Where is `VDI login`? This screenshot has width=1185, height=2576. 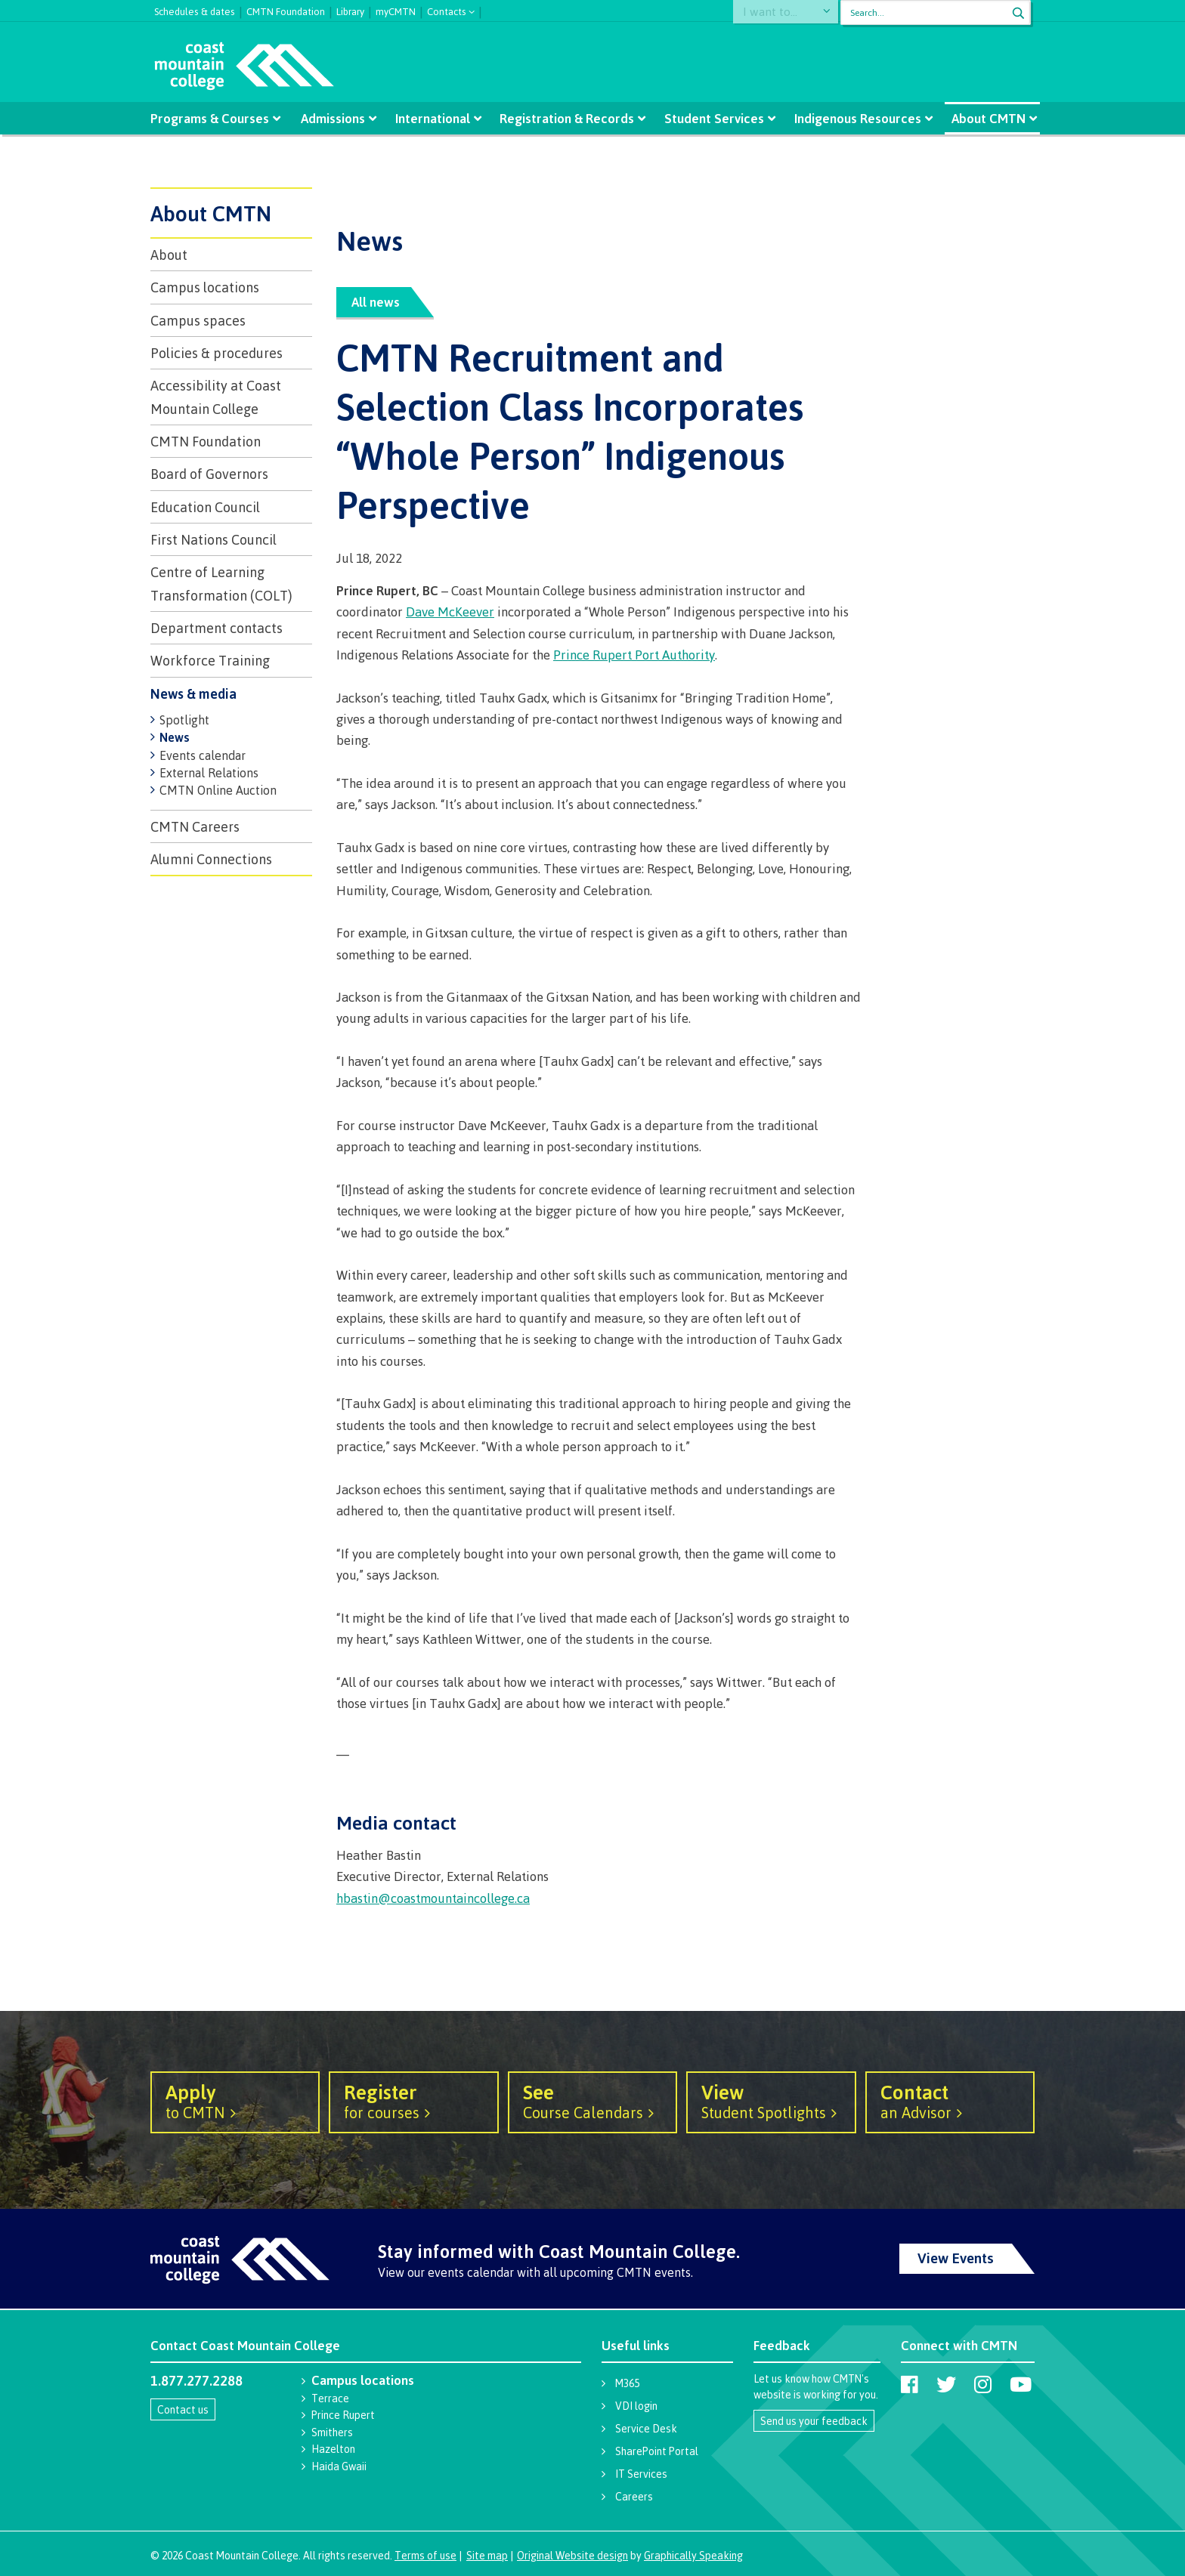
VDI login is located at coordinates (636, 2405).